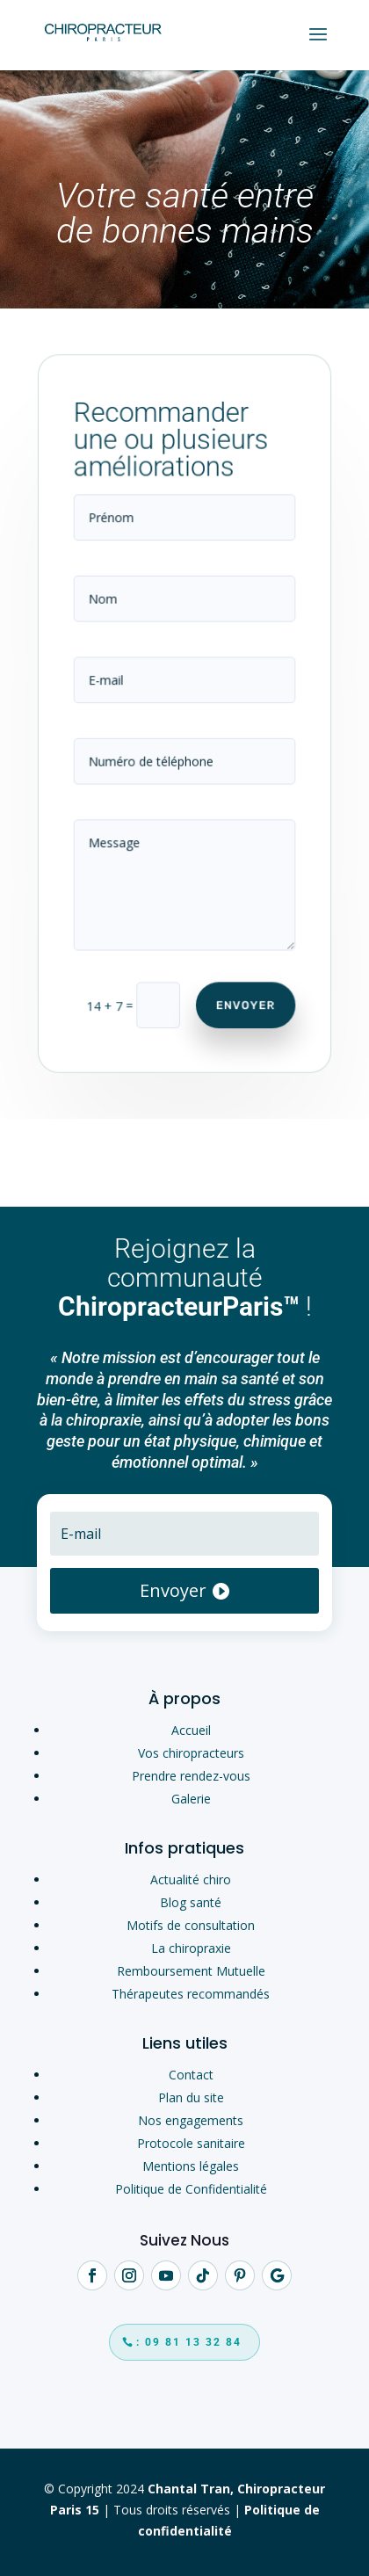  Describe the element at coordinates (190, 2120) in the screenshot. I see `Nos engagements` at that location.